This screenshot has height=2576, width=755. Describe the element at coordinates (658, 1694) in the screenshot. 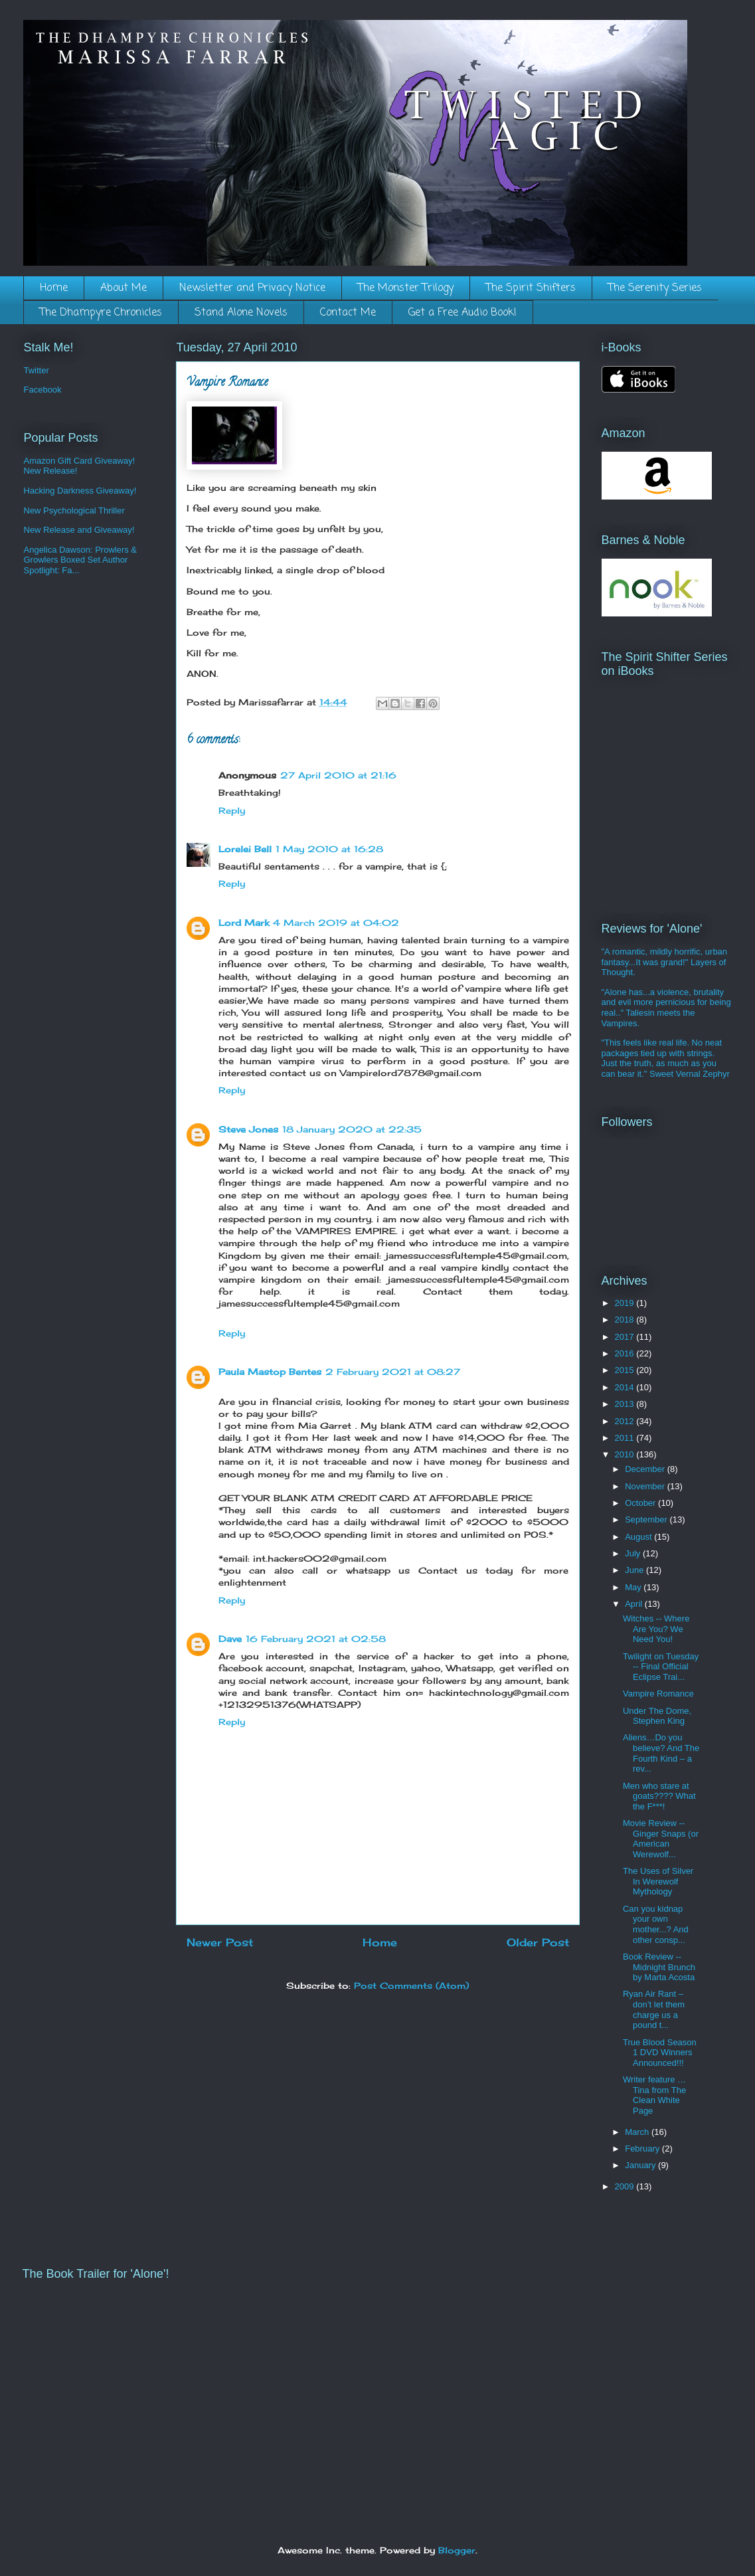

I see `Vampire Romance` at that location.